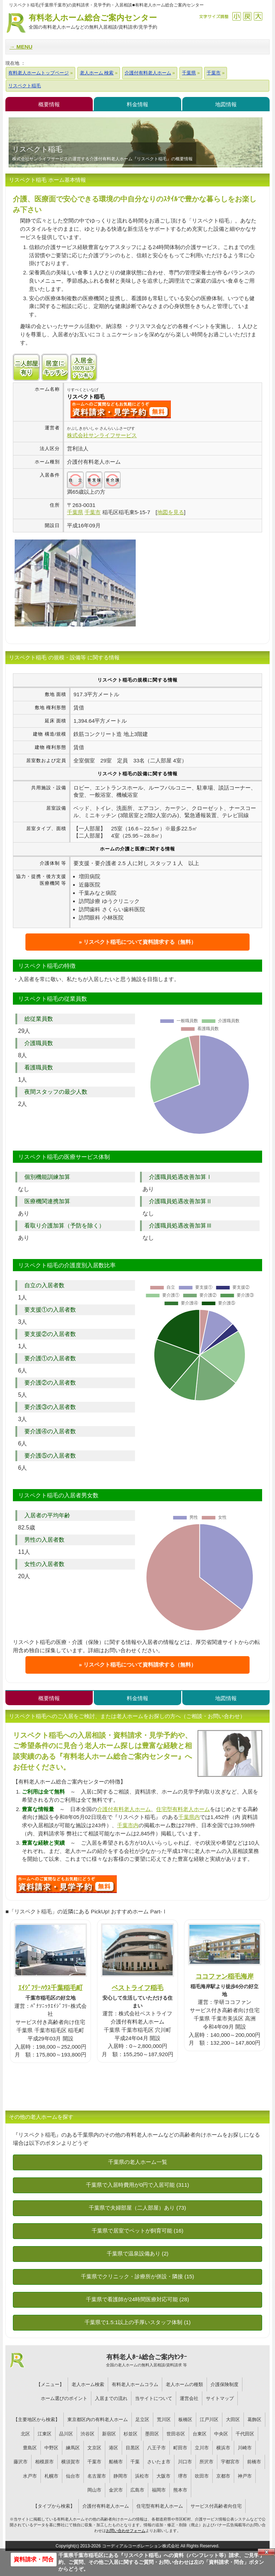 This screenshot has width=275, height=2576. Describe the element at coordinates (137, 1987) in the screenshot. I see `ベストライフ稲毛` at that location.